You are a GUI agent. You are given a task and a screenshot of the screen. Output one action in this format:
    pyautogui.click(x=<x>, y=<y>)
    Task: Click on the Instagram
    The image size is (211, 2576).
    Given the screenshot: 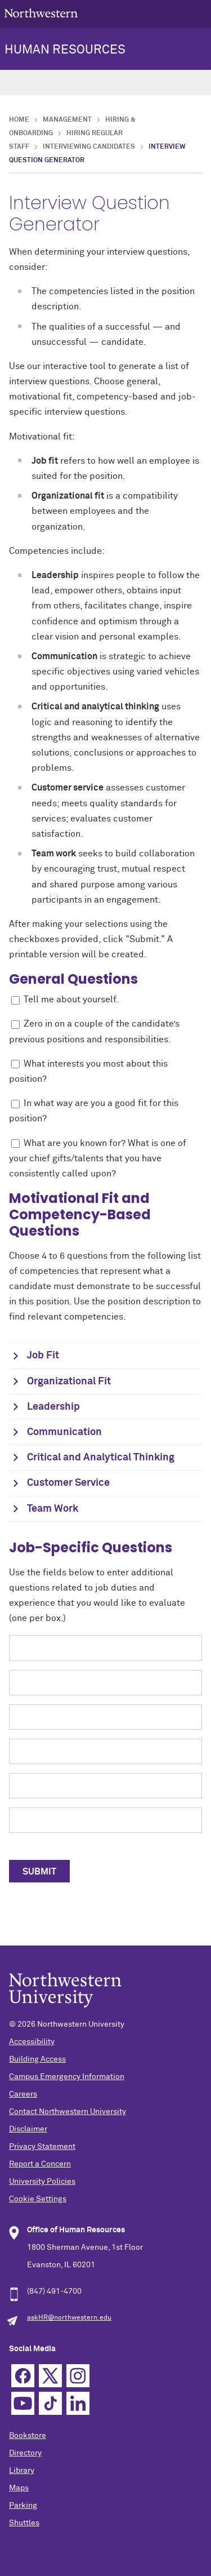 What is the action you would take?
    pyautogui.click(x=77, y=2375)
    